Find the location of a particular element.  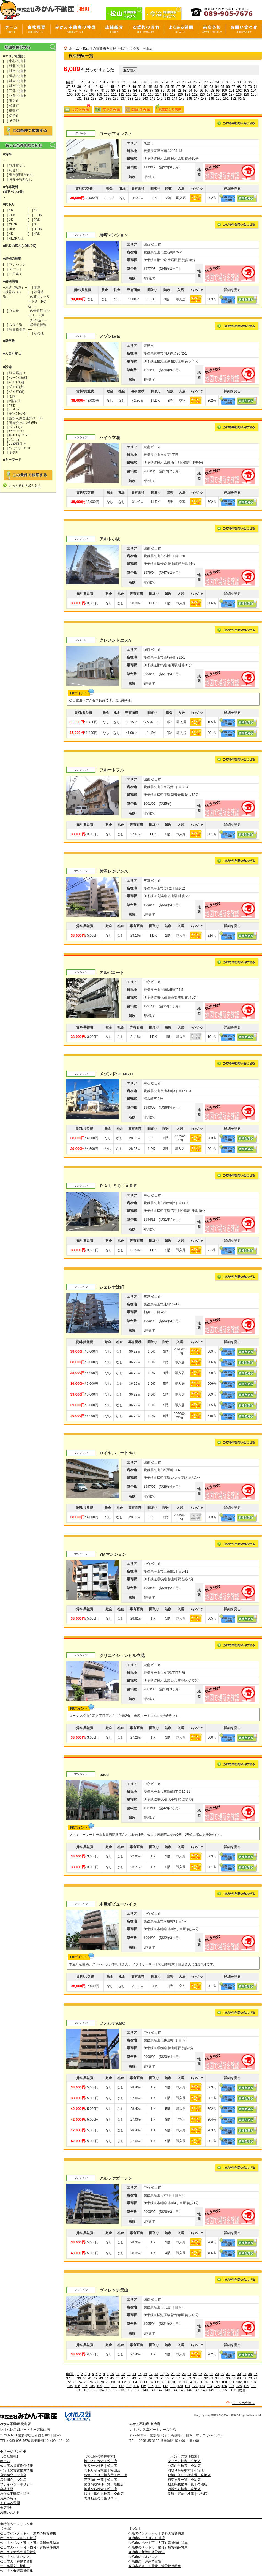

68 is located at coordinates (239, 87).